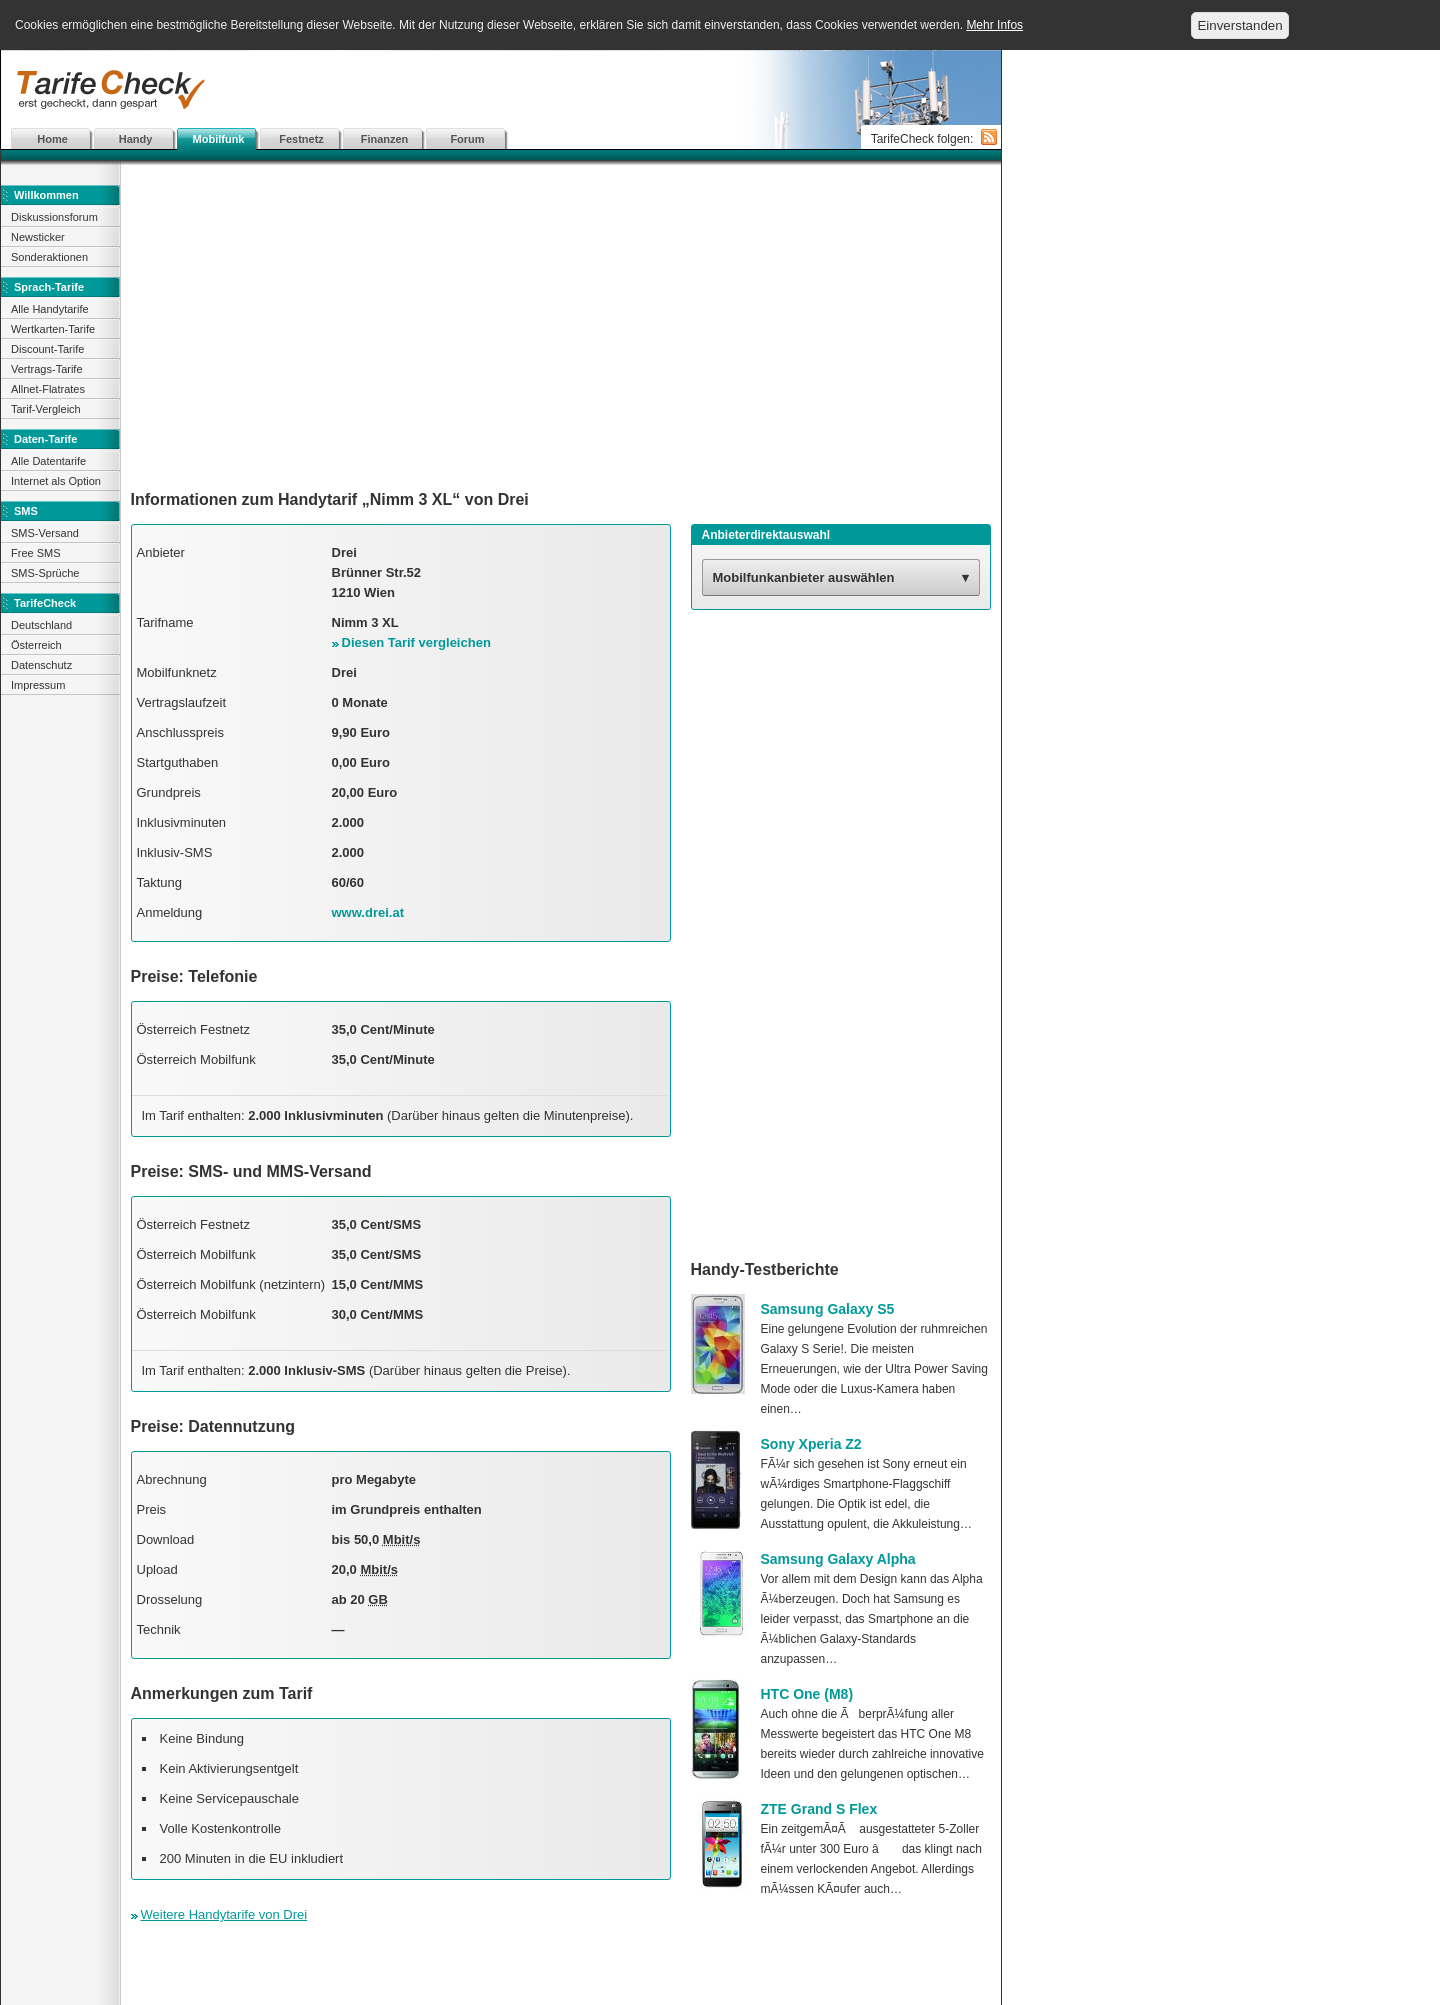  Describe the element at coordinates (45, 573) in the screenshot. I see `SMS-Sprüche` at that location.